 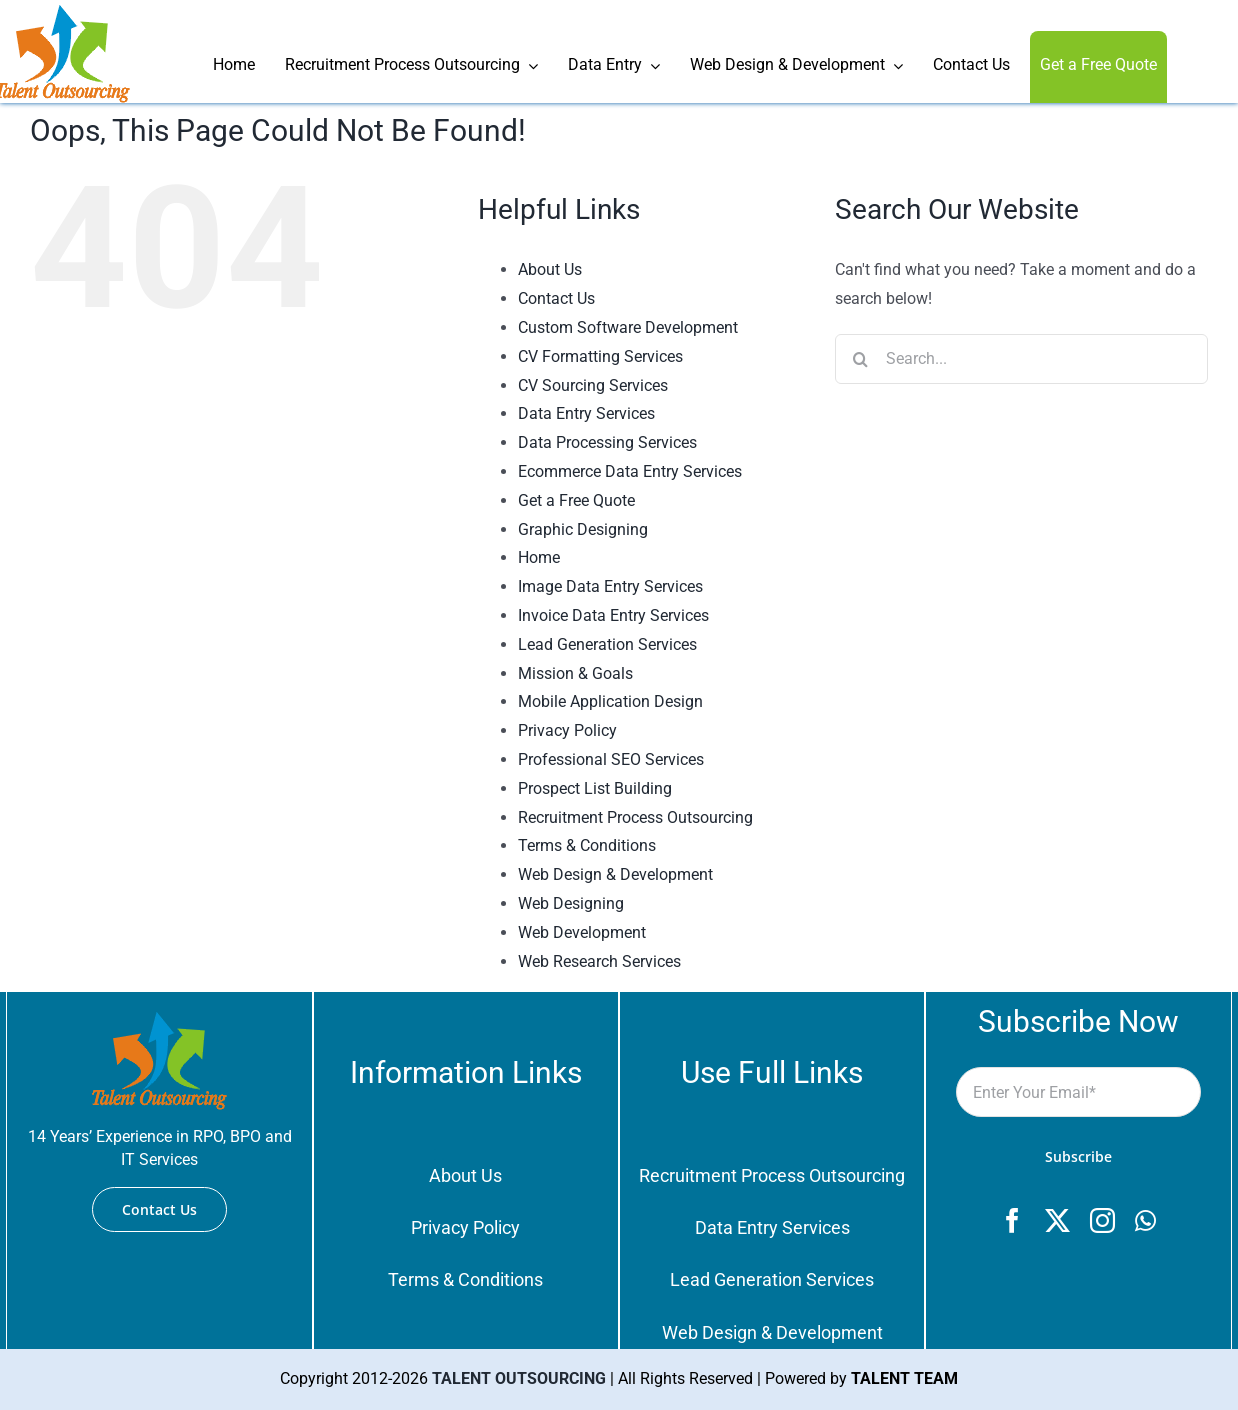 What do you see at coordinates (567, 730) in the screenshot?
I see `Privacy Policy` at bounding box center [567, 730].